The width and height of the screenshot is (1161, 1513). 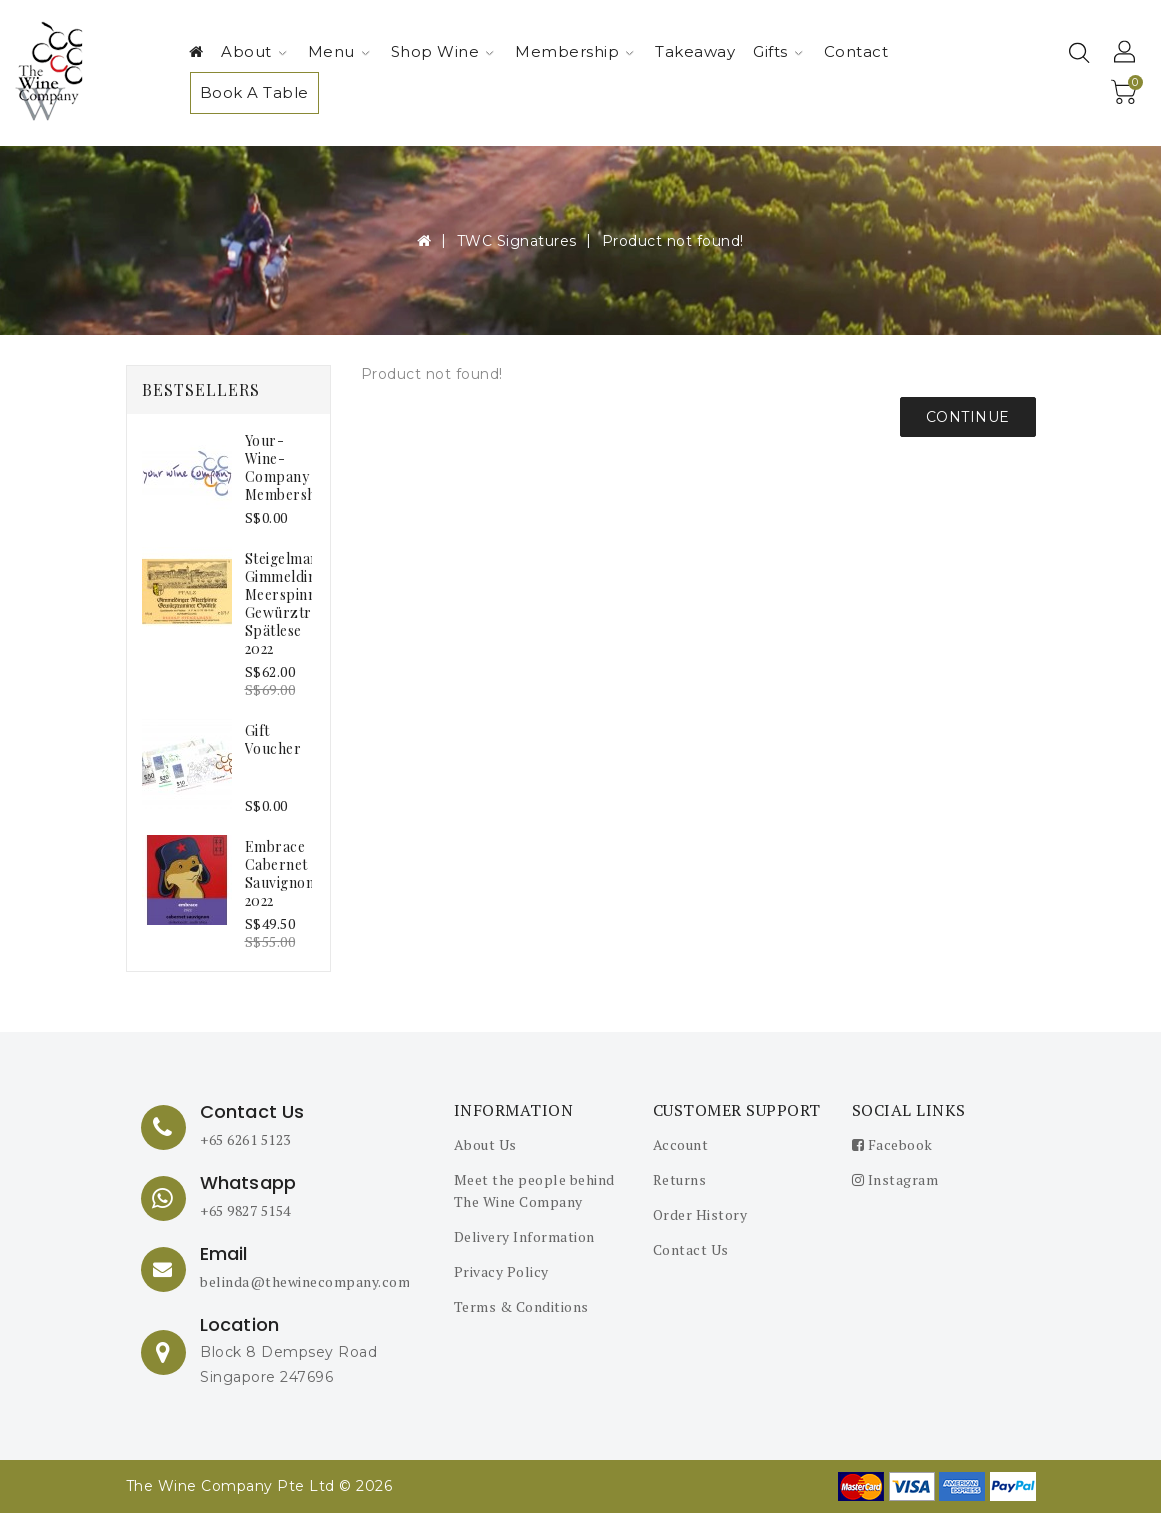 I want to click on Continue, so click(x=968, y=417).